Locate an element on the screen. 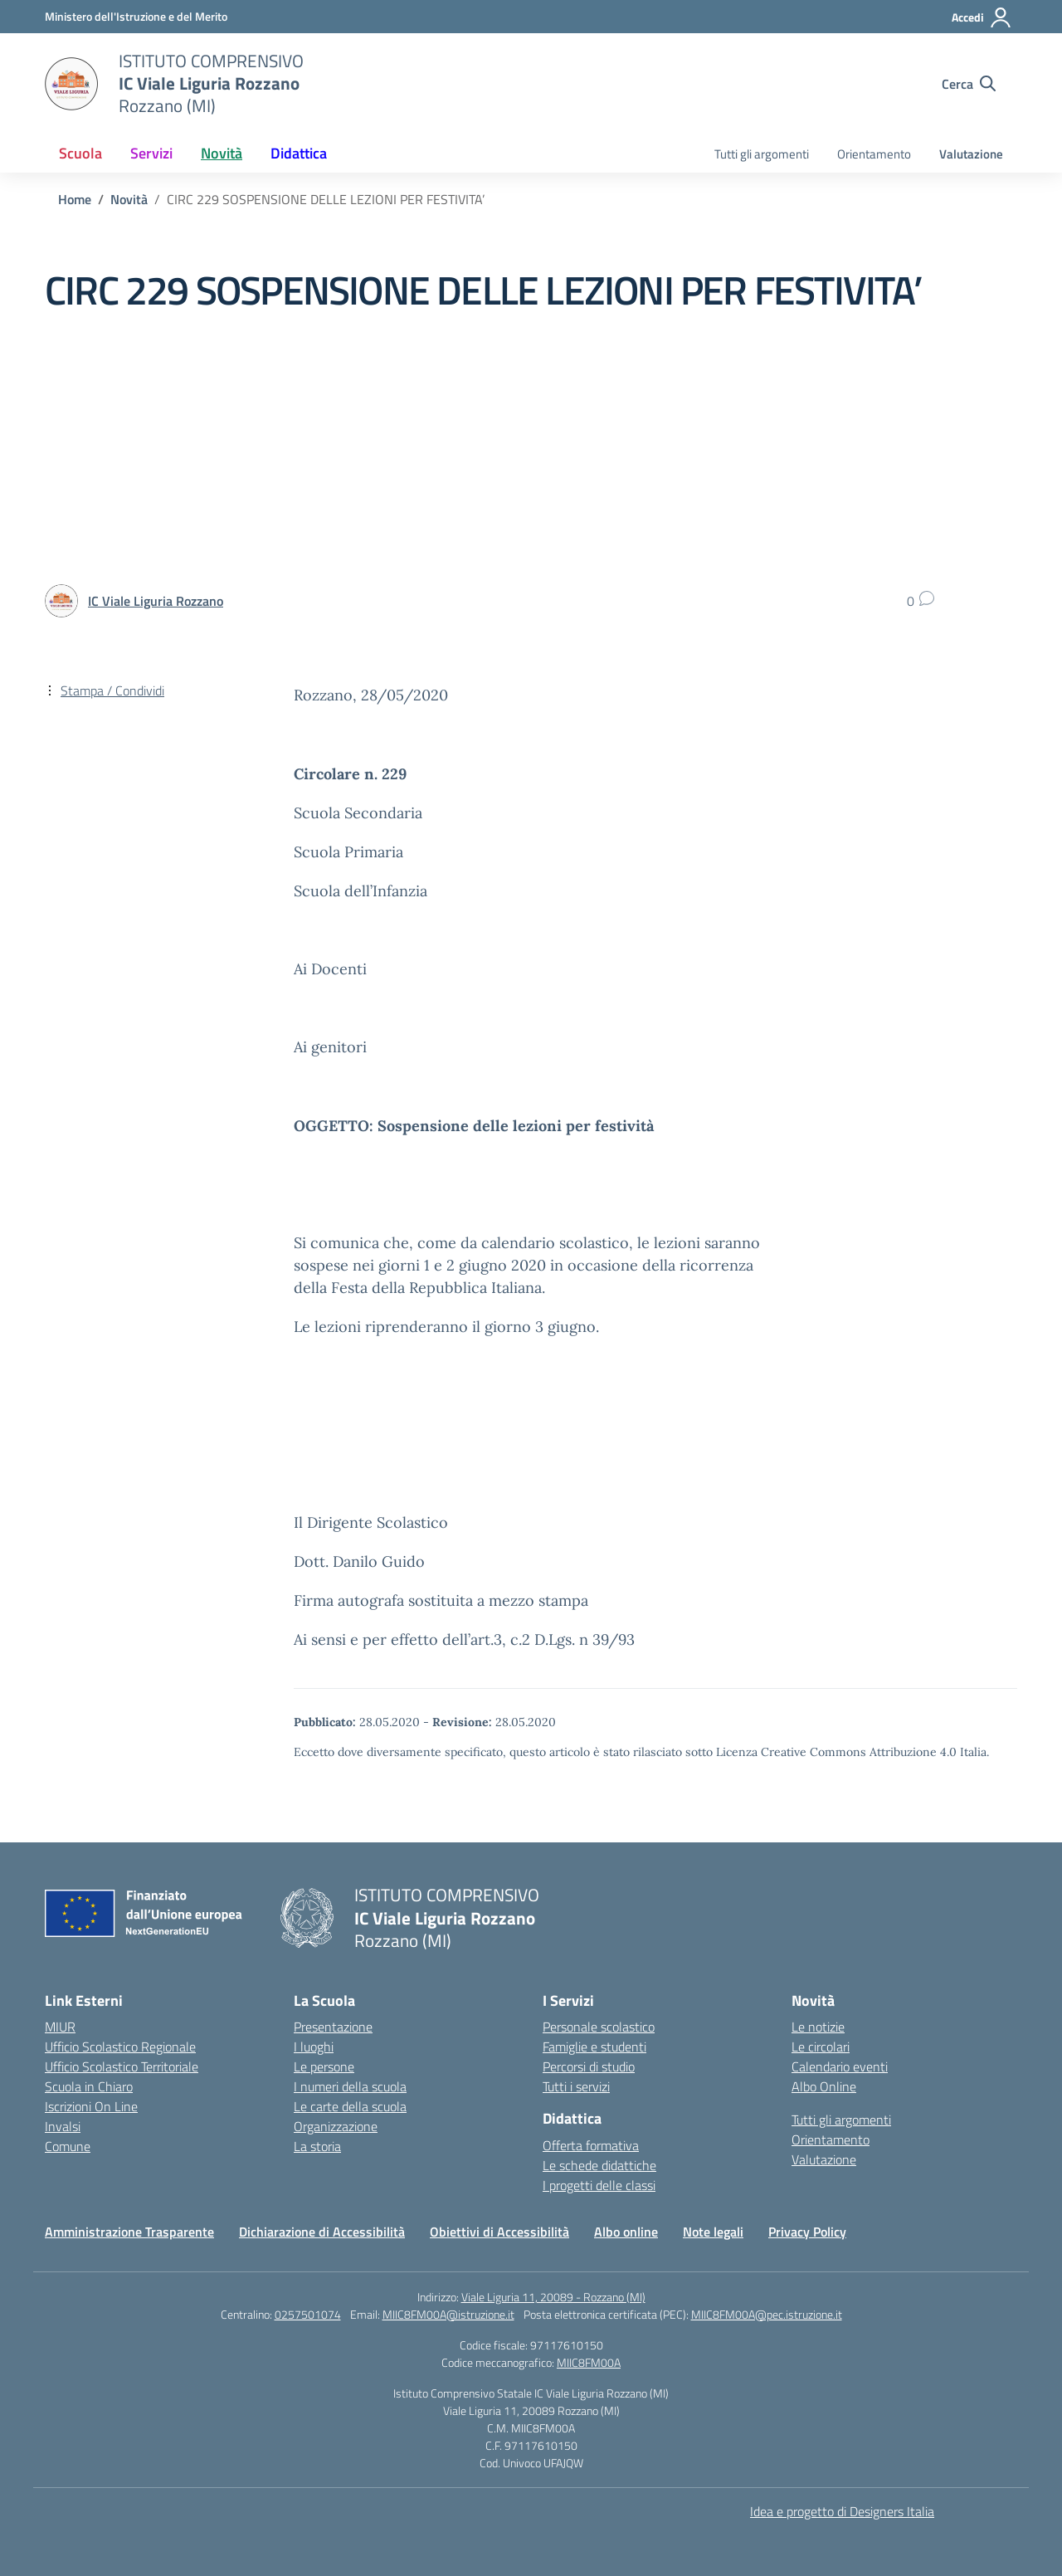 The image size is (1062, 2576). [Ministero dell'Istruzione e del Merito] is located at coordinates (136, 16).